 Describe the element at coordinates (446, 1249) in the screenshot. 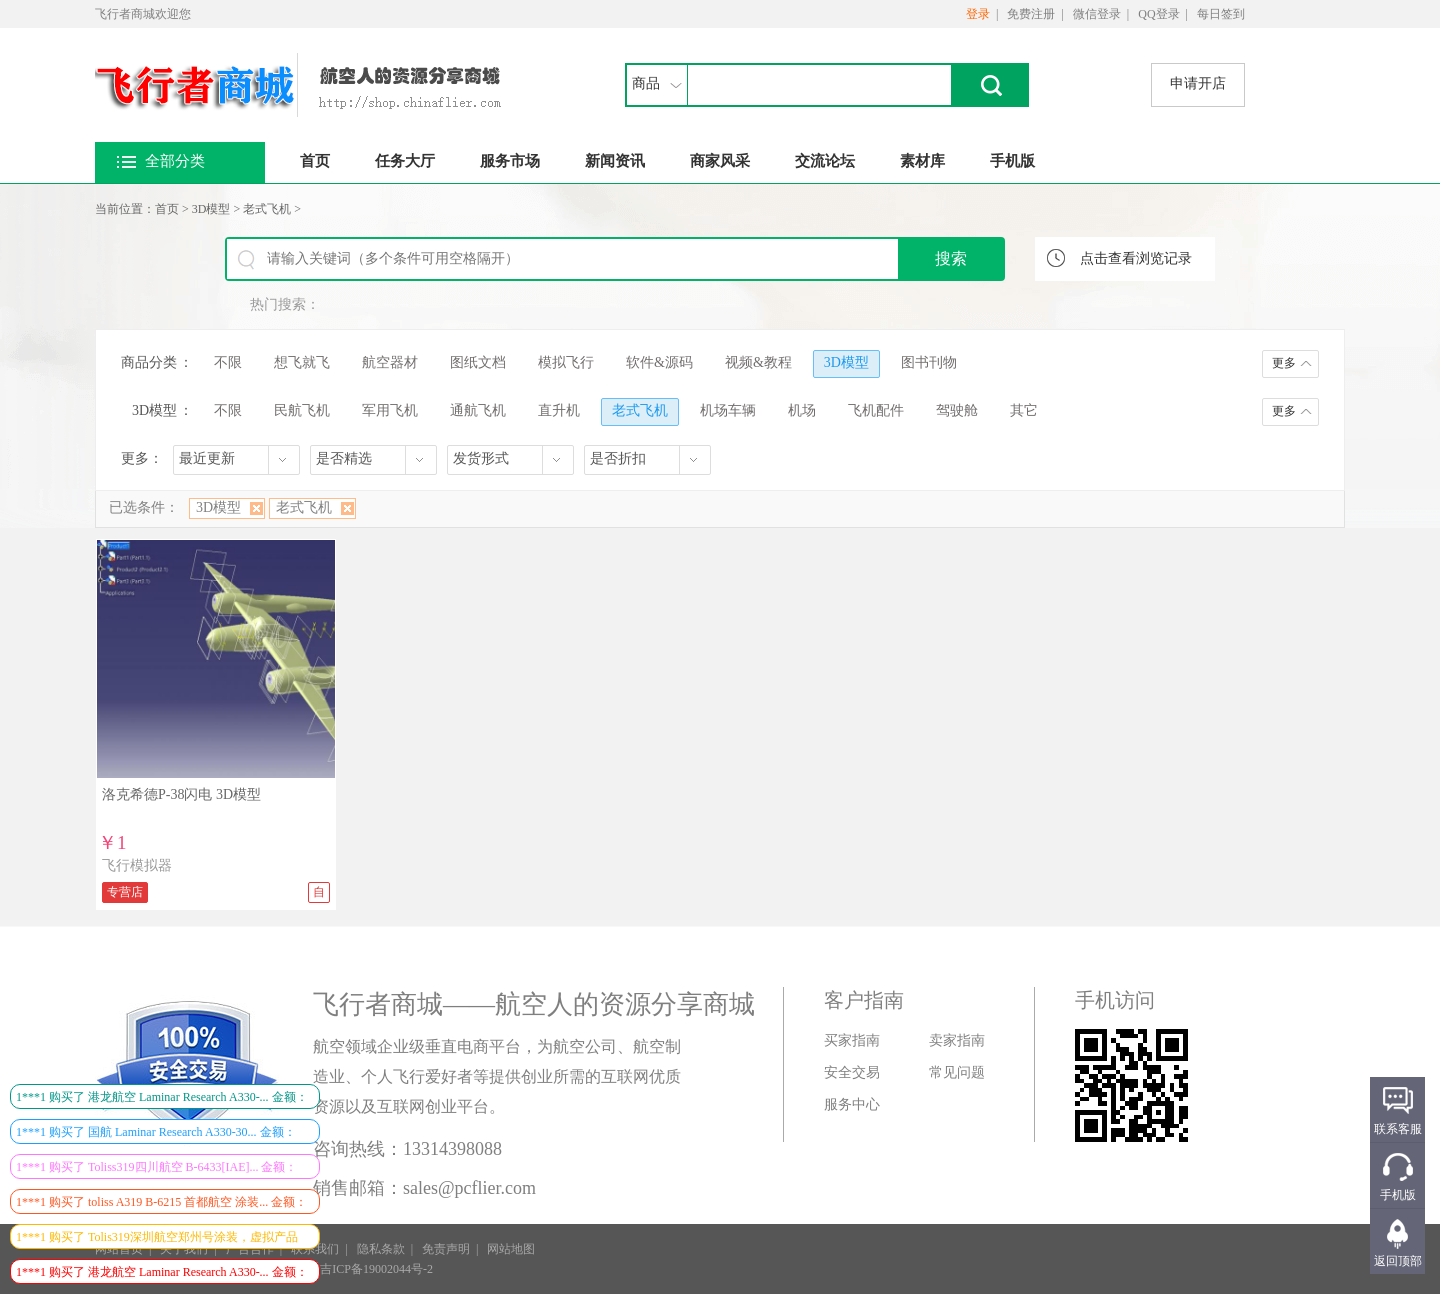

I see `免责声明` at that location.